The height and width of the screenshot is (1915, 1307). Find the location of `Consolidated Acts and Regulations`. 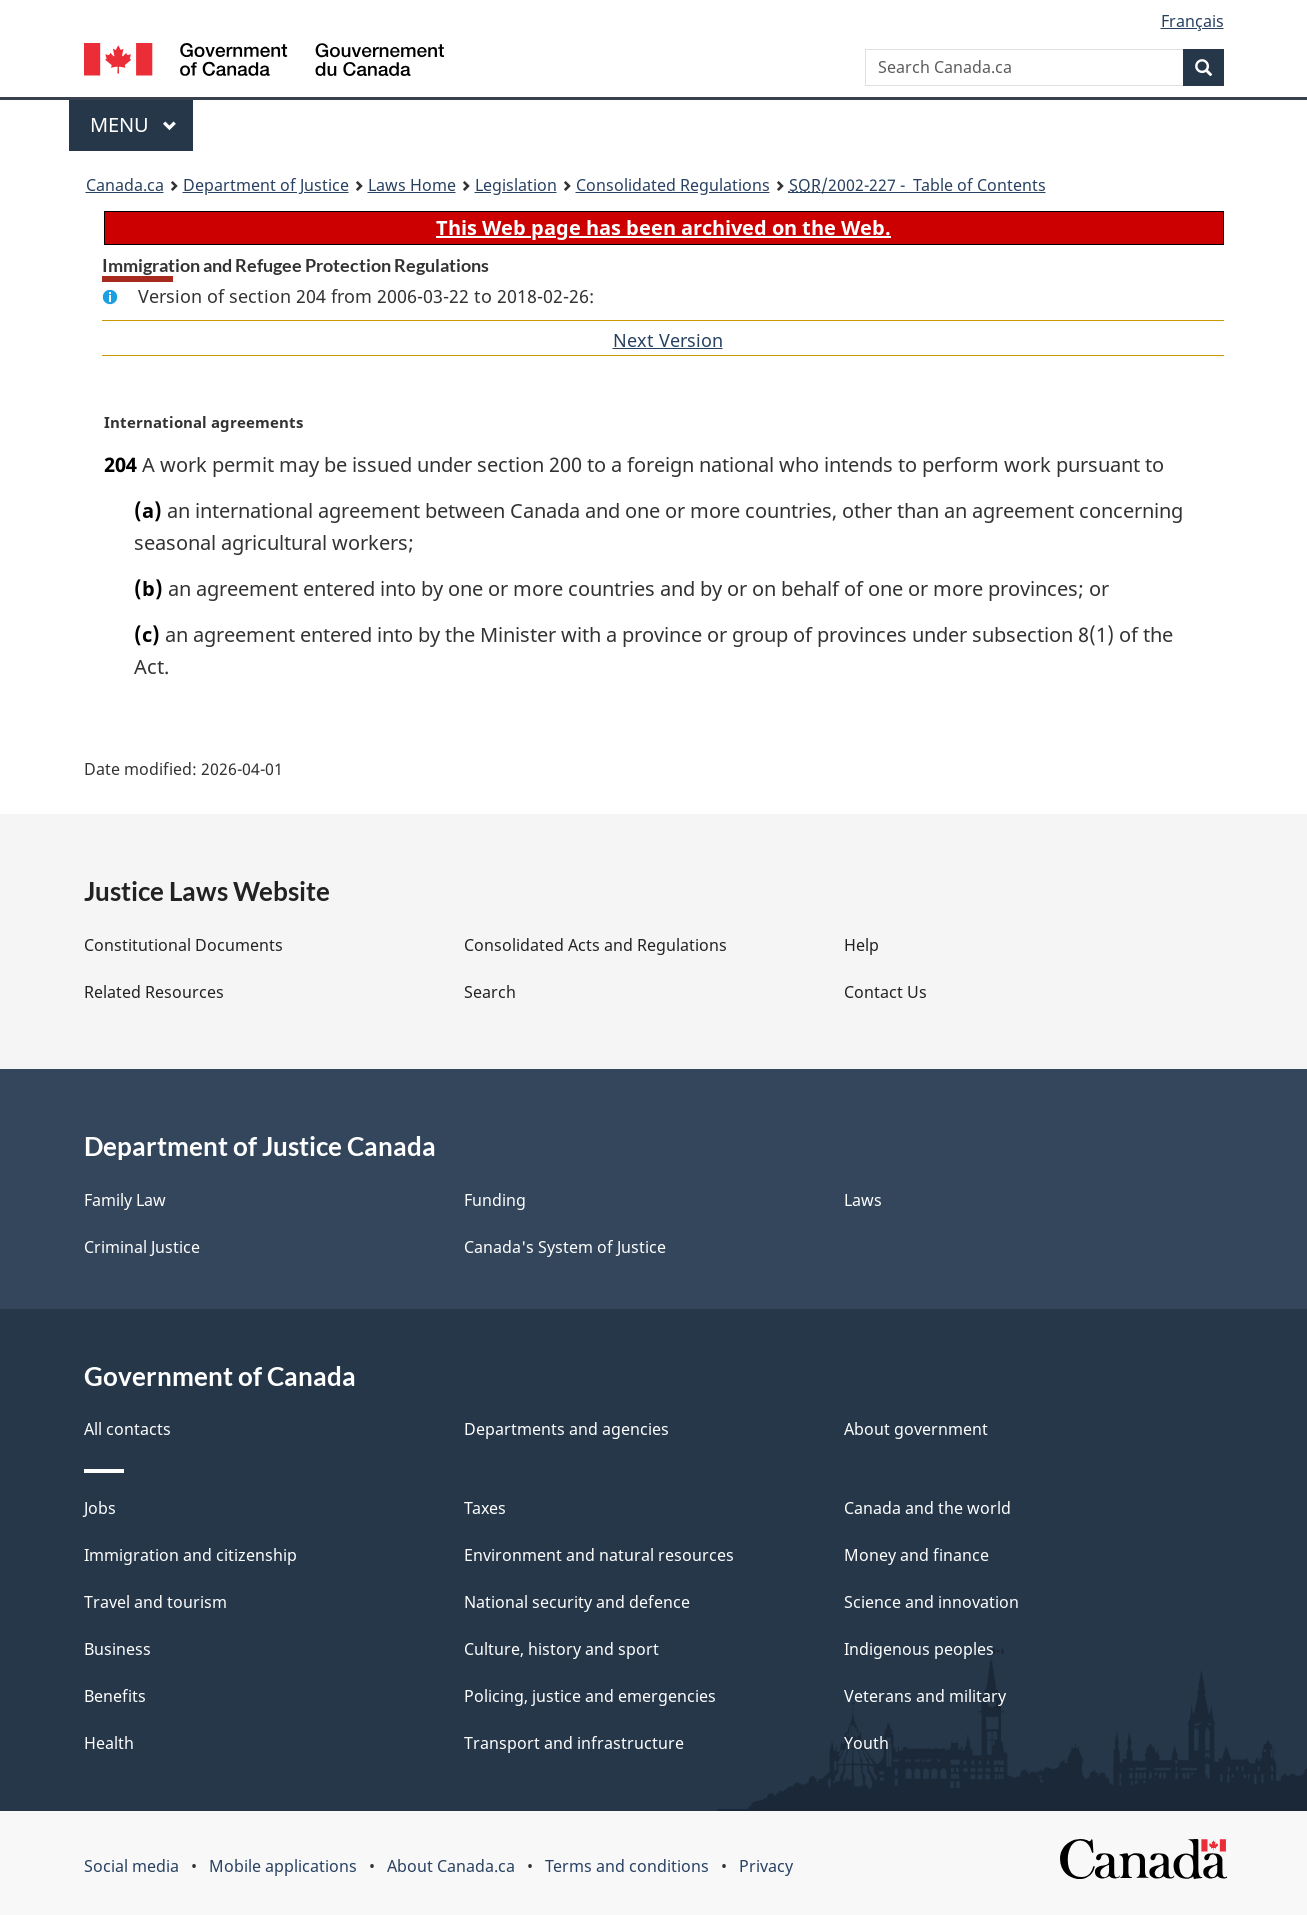

Consolidated Acts and Regulations is located at coordinates (595, 945).